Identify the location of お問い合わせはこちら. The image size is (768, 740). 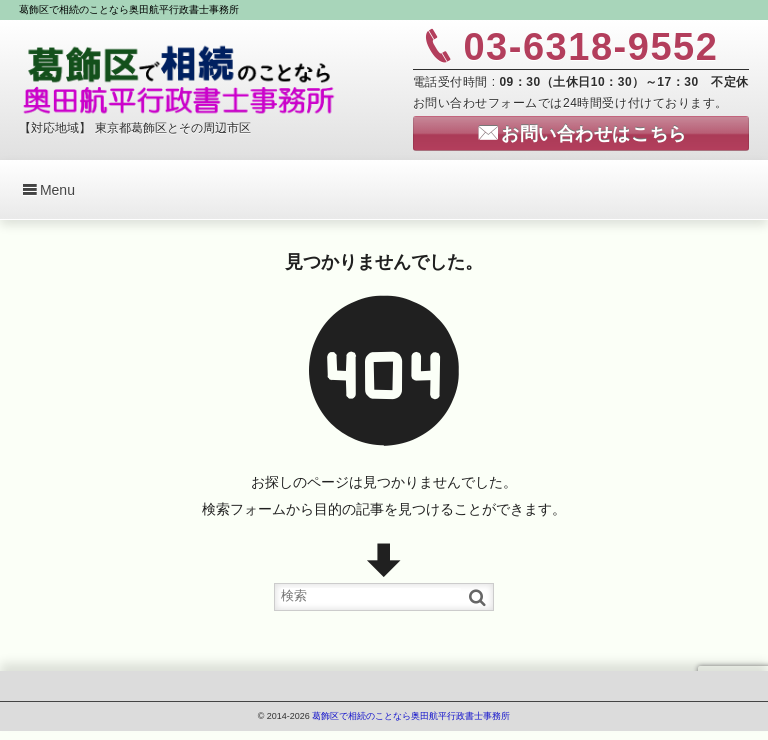
(593, 134).